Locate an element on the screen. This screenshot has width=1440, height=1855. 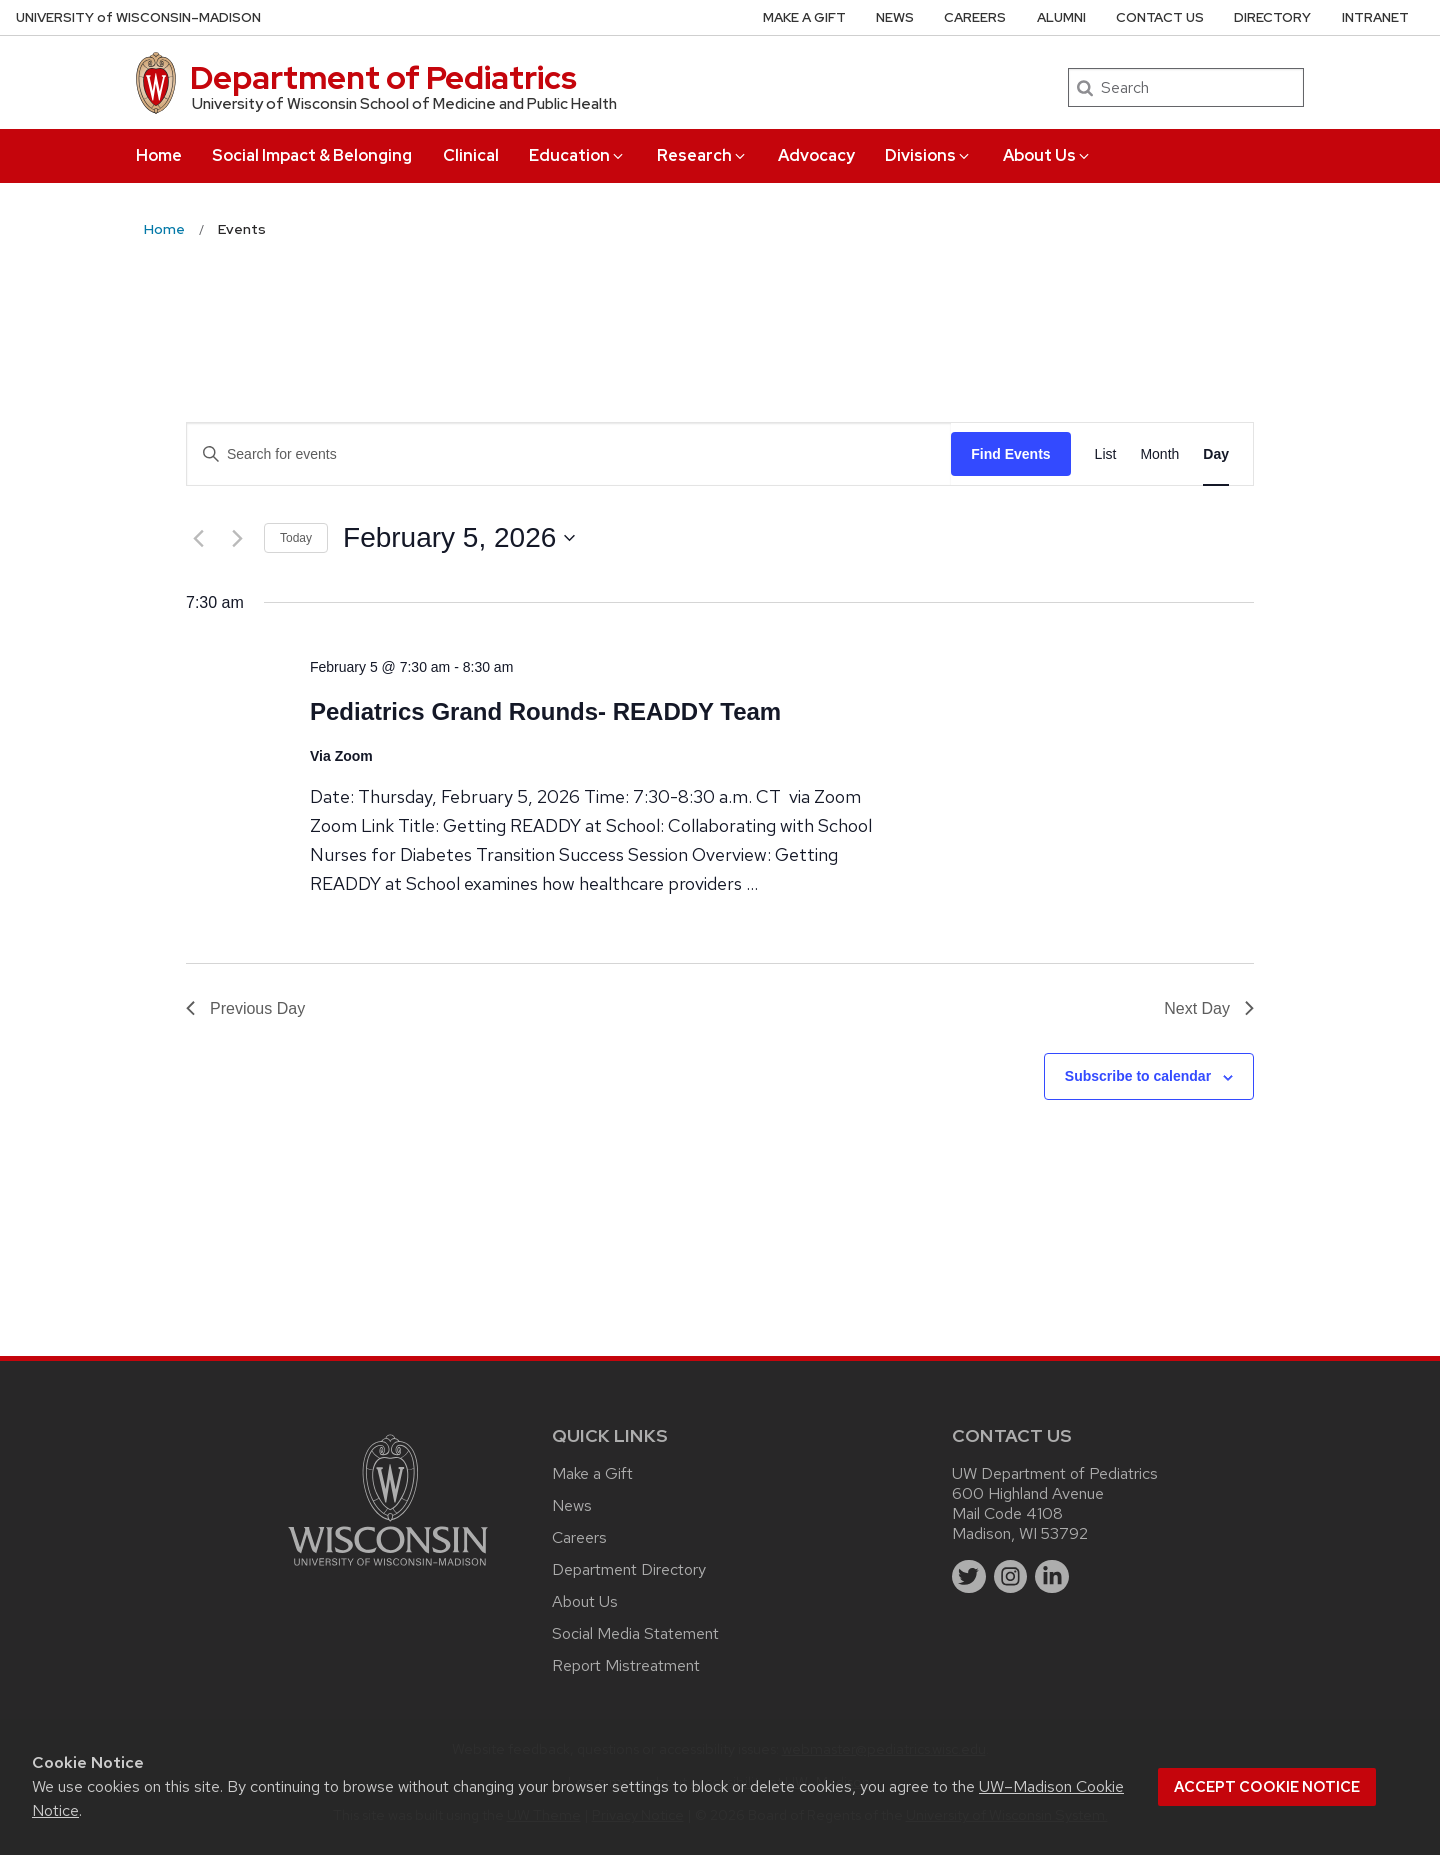
Education is located at coordinates (577, 155).